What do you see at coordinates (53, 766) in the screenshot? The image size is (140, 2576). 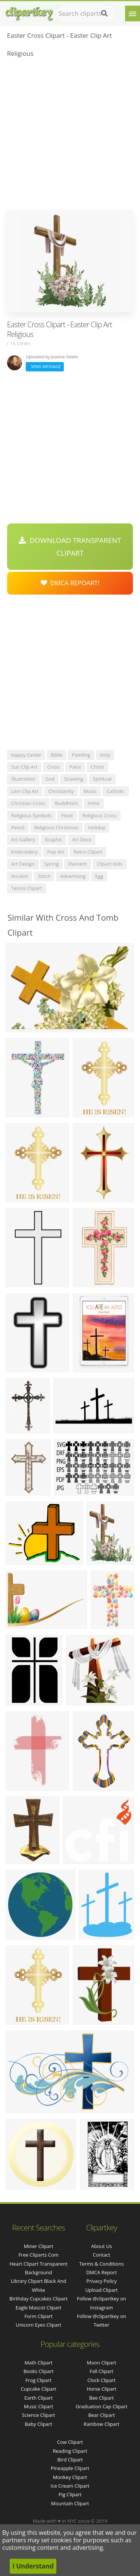 I see `cross` at bounding box center [53, 766].